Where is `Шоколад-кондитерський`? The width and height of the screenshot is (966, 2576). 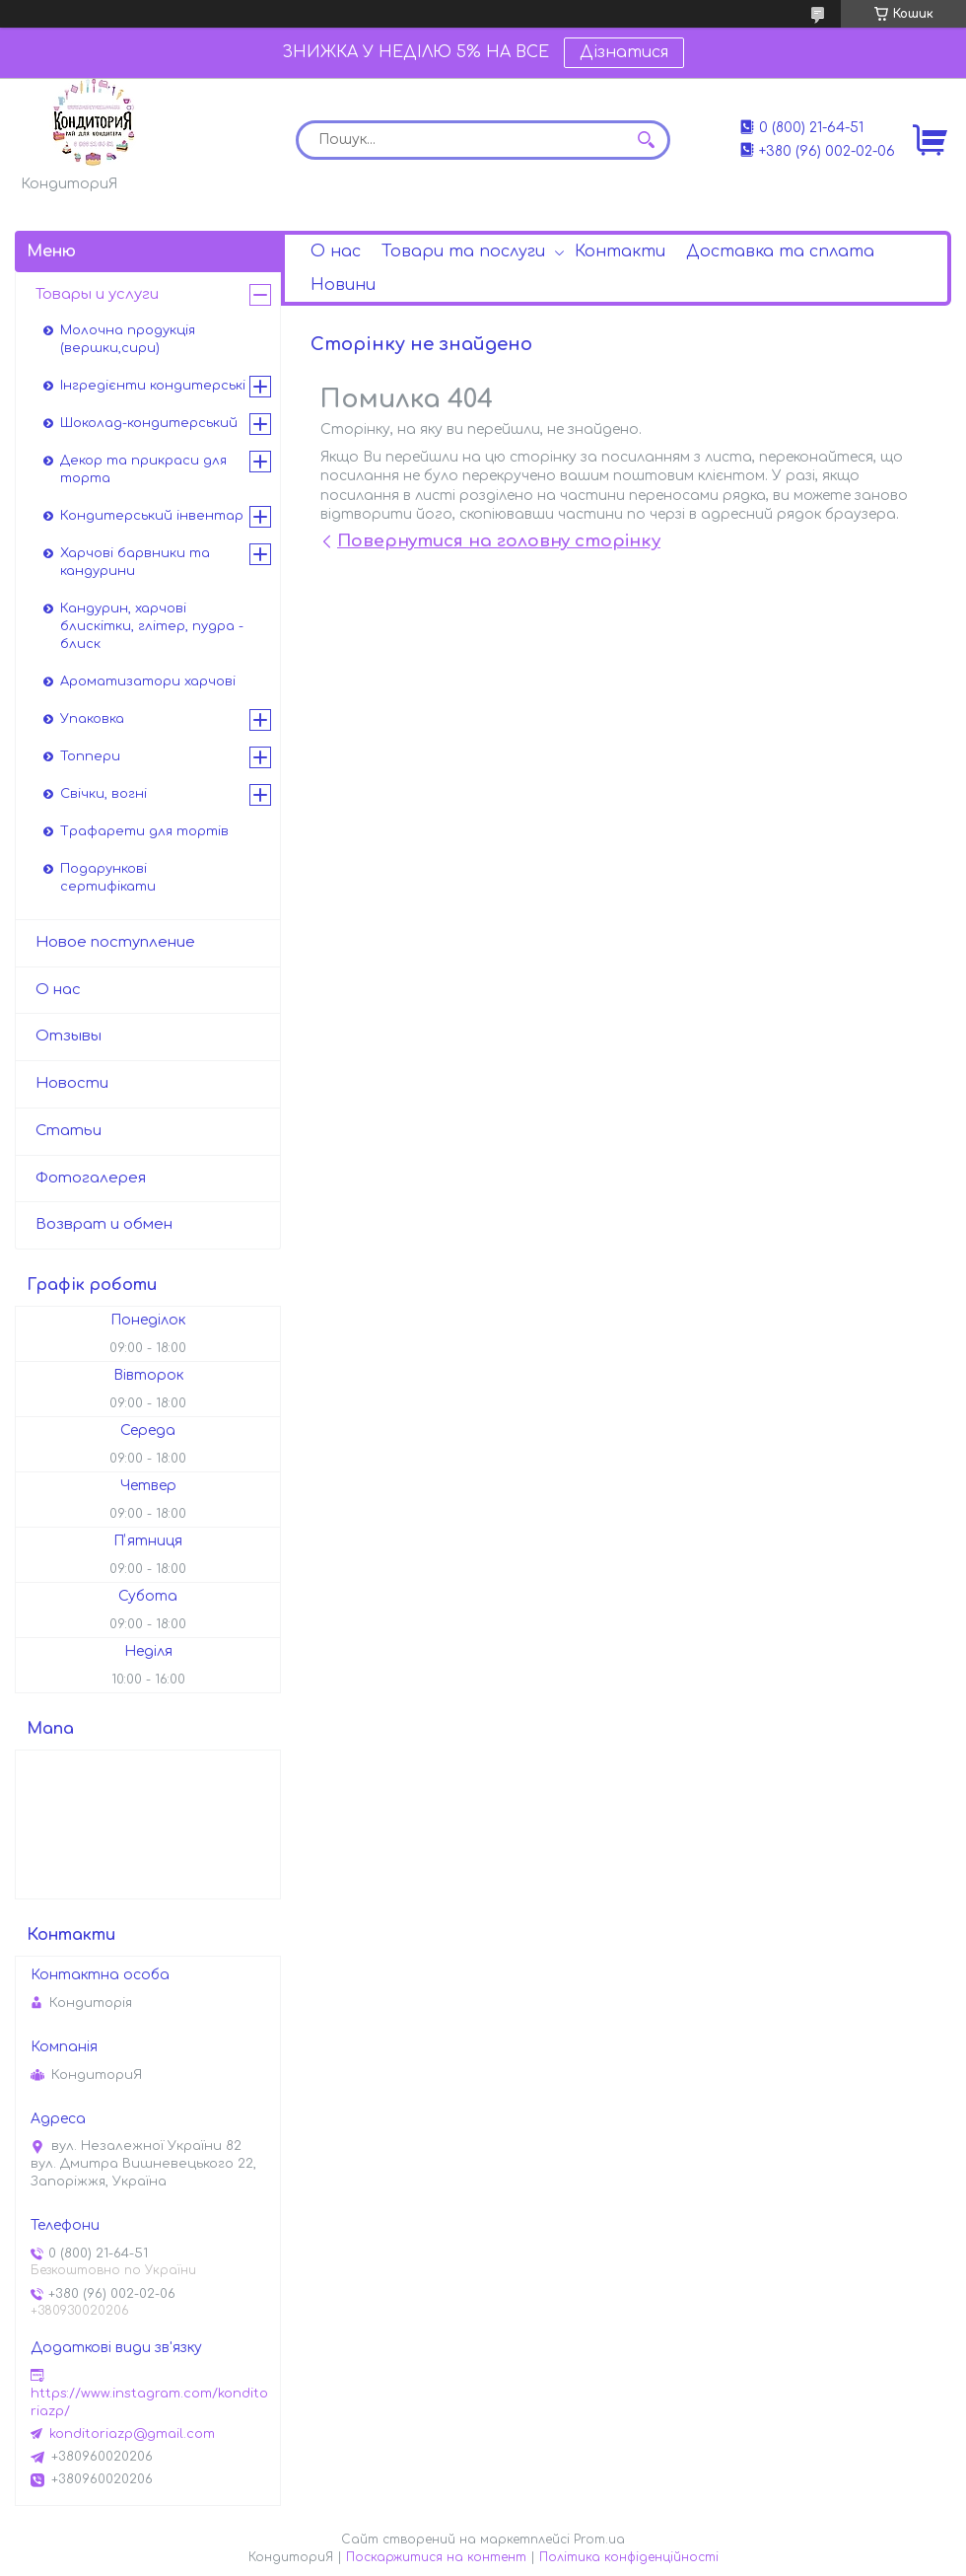 Шоколад-кондитерський is located at coordinates (149, 423).